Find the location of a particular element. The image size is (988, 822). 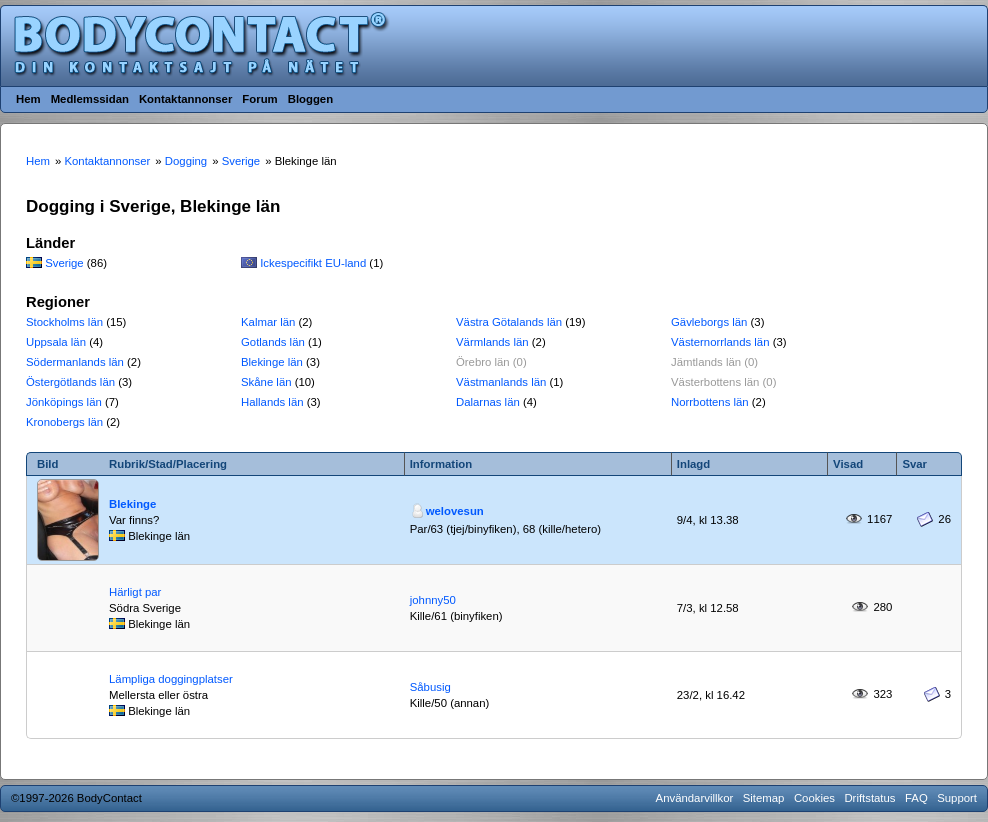

Stockholms län is located at coordinates (64, 322).